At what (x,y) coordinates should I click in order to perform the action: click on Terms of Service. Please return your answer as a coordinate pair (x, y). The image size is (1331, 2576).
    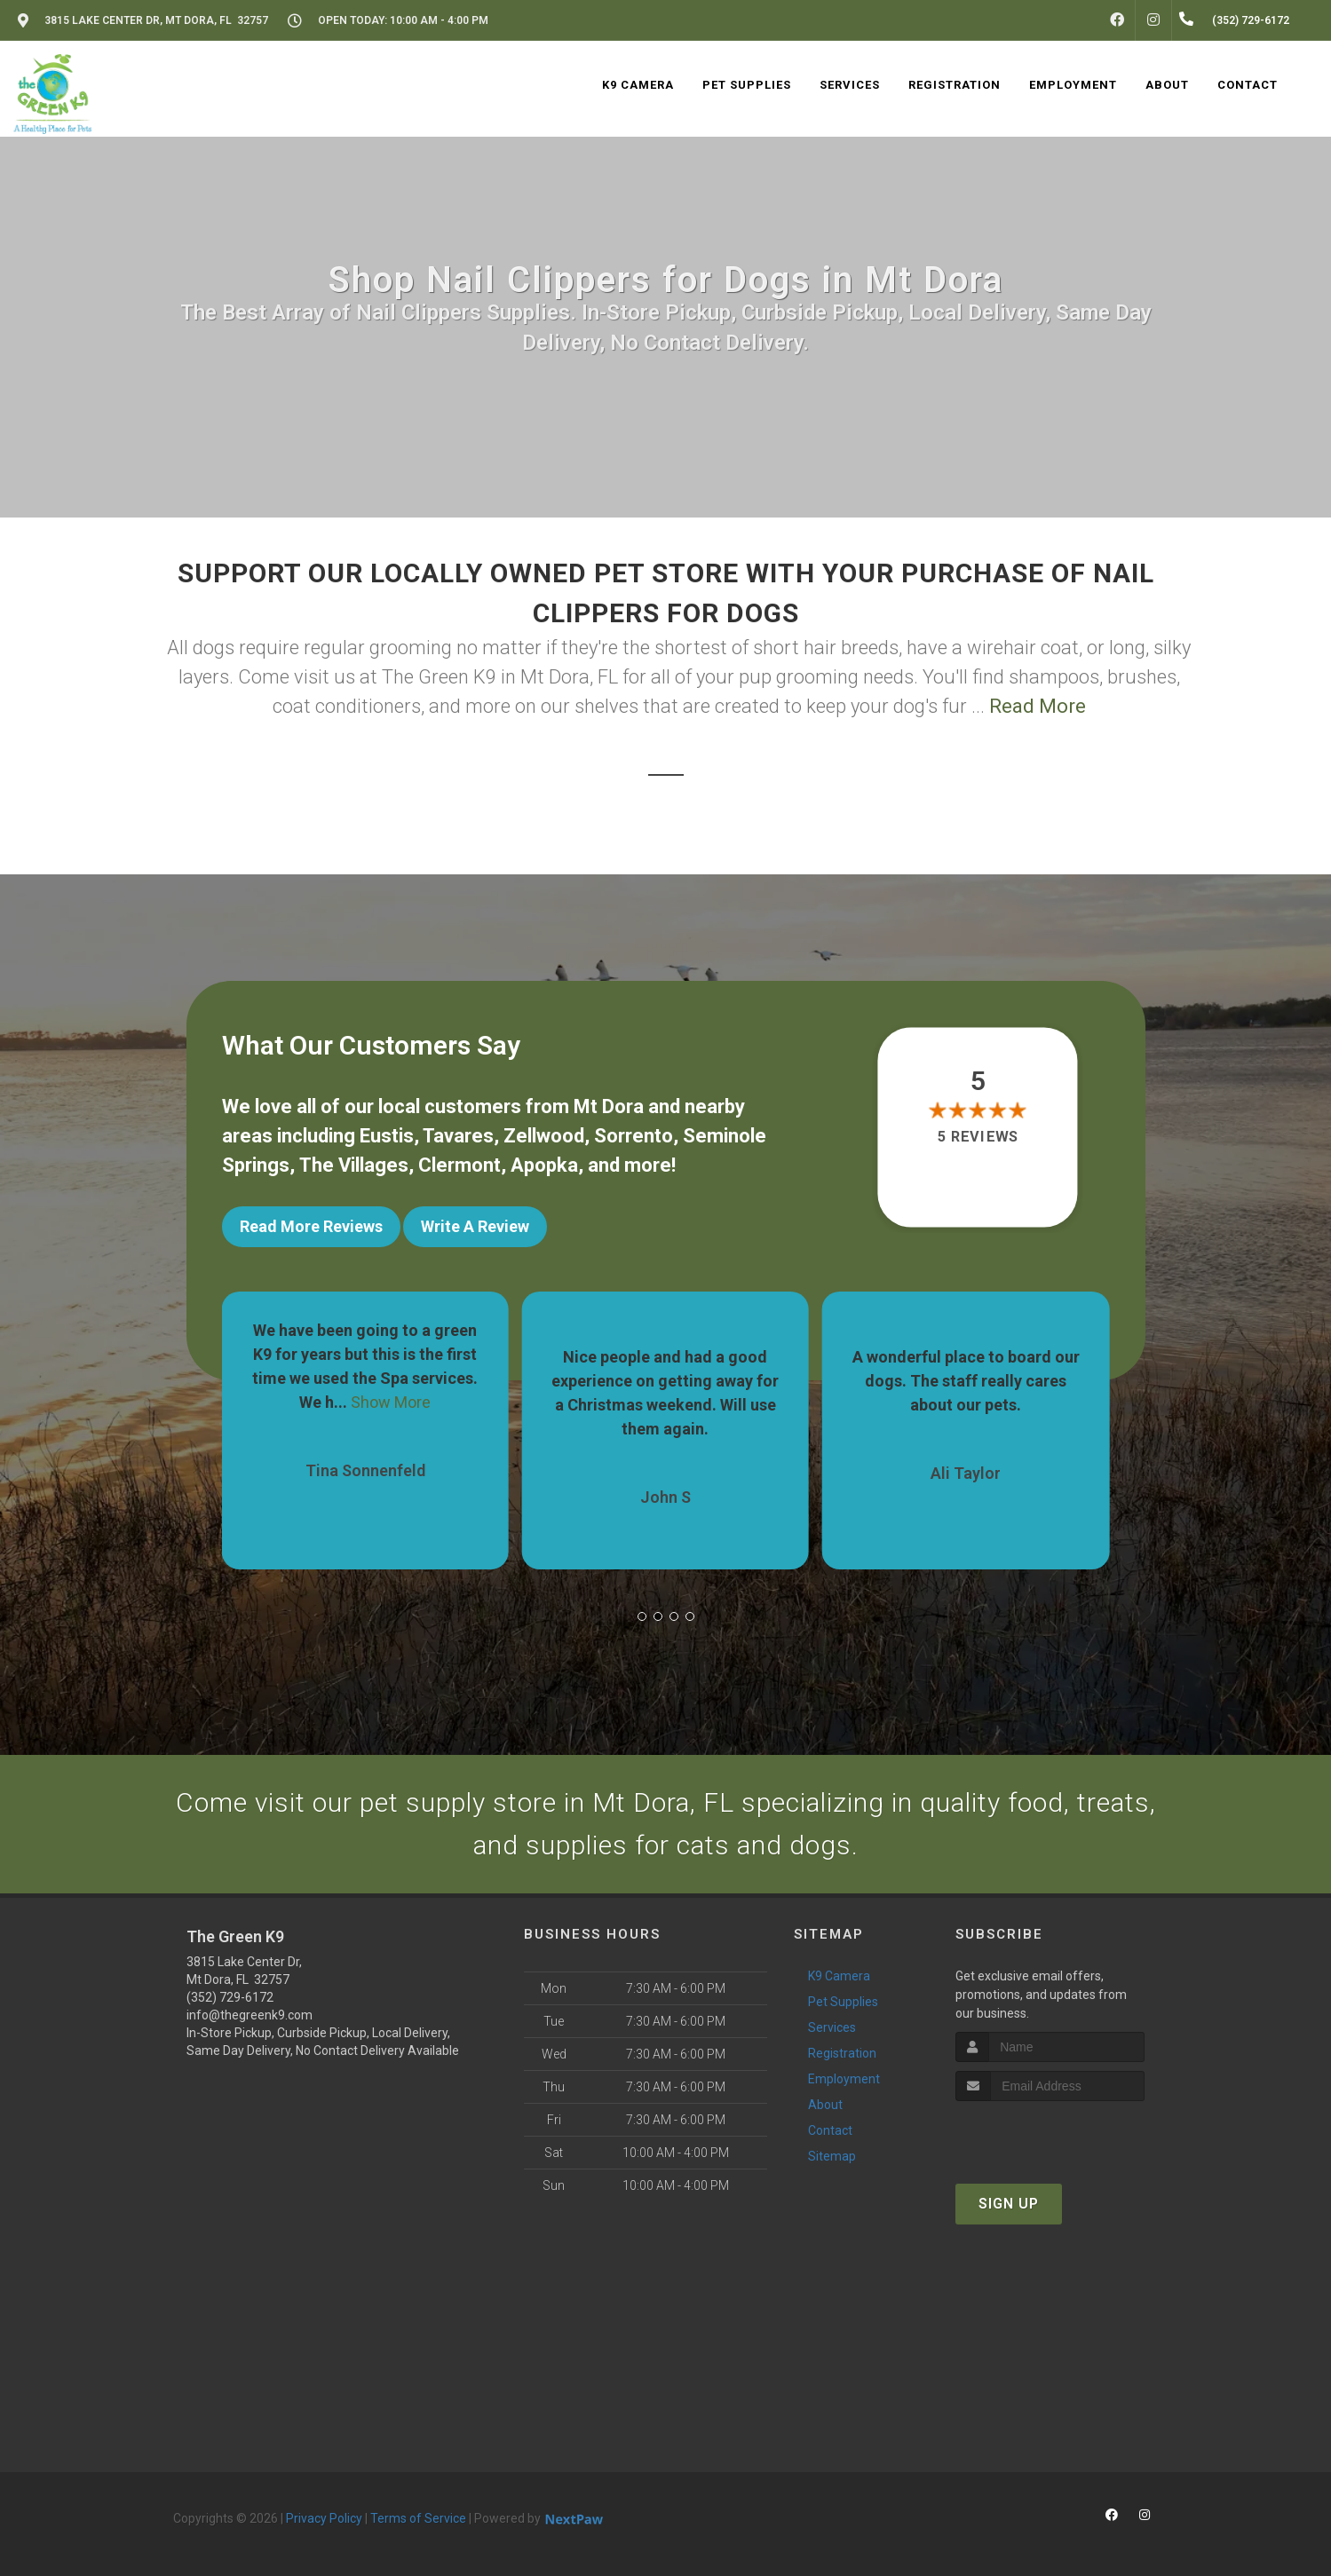
    Looking at the image, I should click on (418, 2518).